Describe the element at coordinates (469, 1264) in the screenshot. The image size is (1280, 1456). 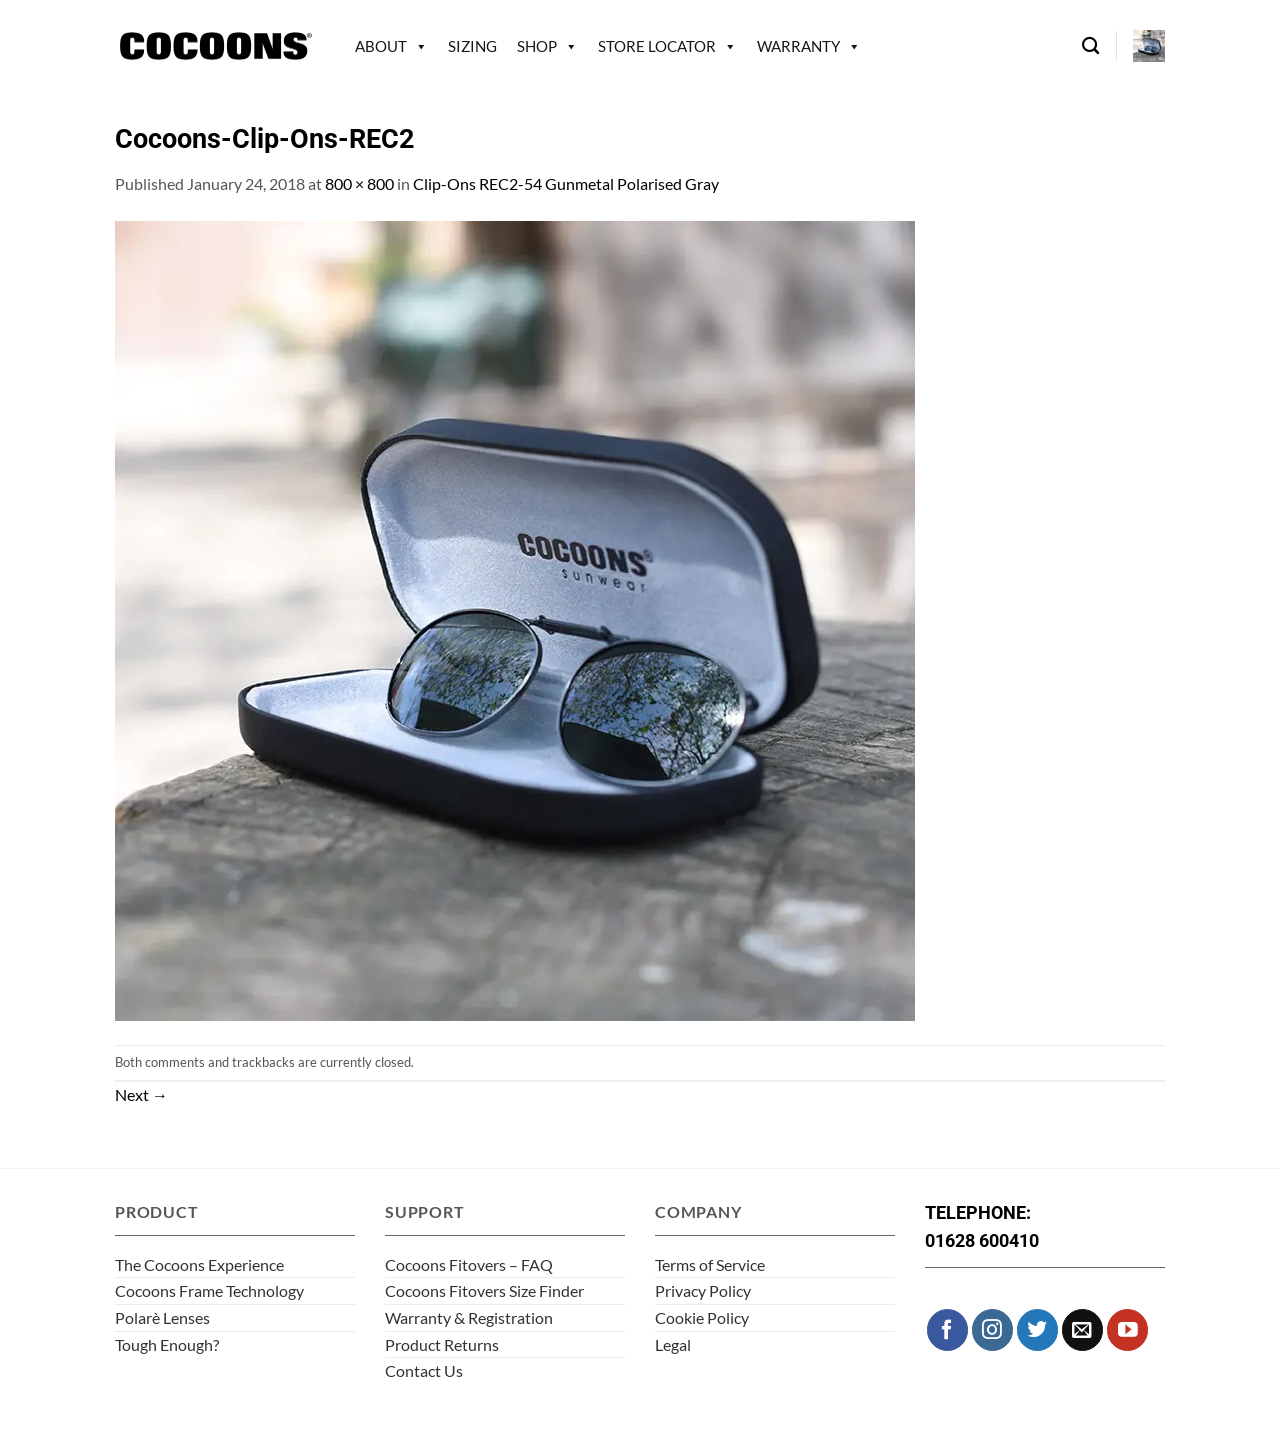
I see `Cocoons Fitovers – FAQ` at that location.